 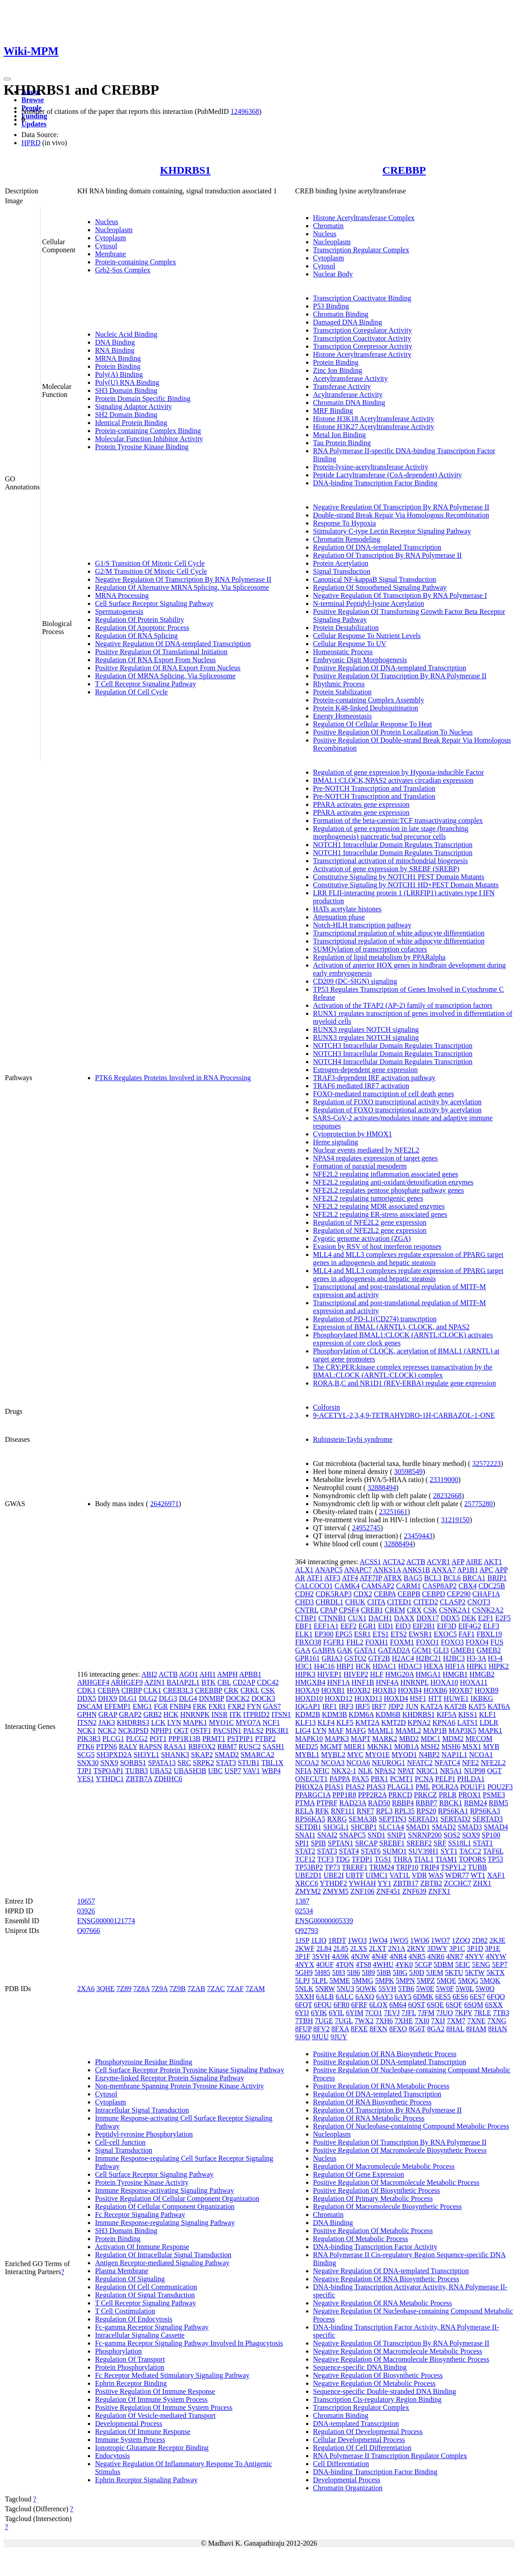 What do you see at coordinates (373, 2013) in the screenshot?
I see `7CO1` at bounding box center [373, 2013].